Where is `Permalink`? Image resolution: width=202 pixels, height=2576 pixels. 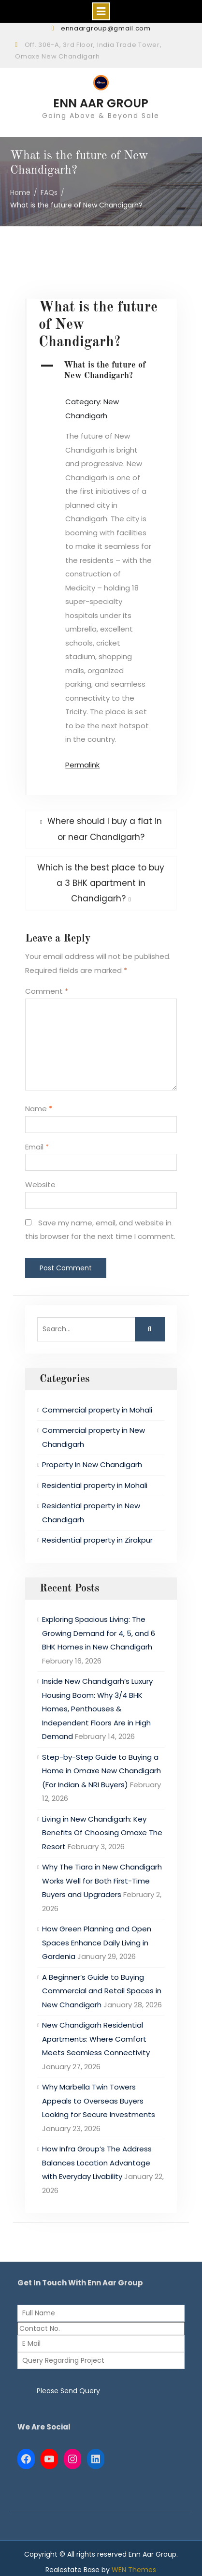
Permalink is located at coordinates (82, 765).